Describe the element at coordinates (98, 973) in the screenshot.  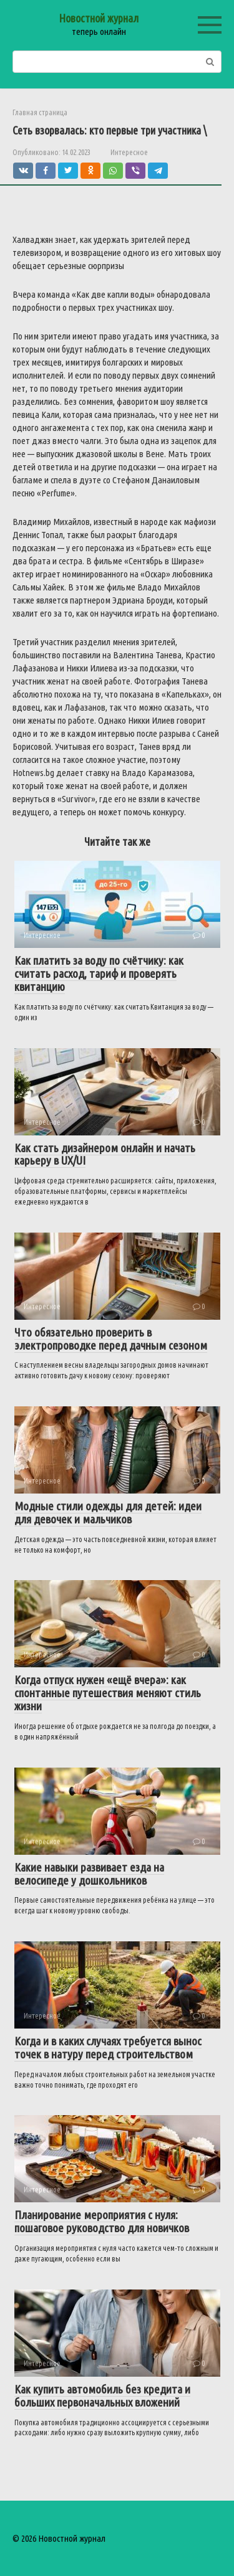
I see `Как платить за воду по счётчику: как считать расход, тариф и проверять квитанцию` at that location.